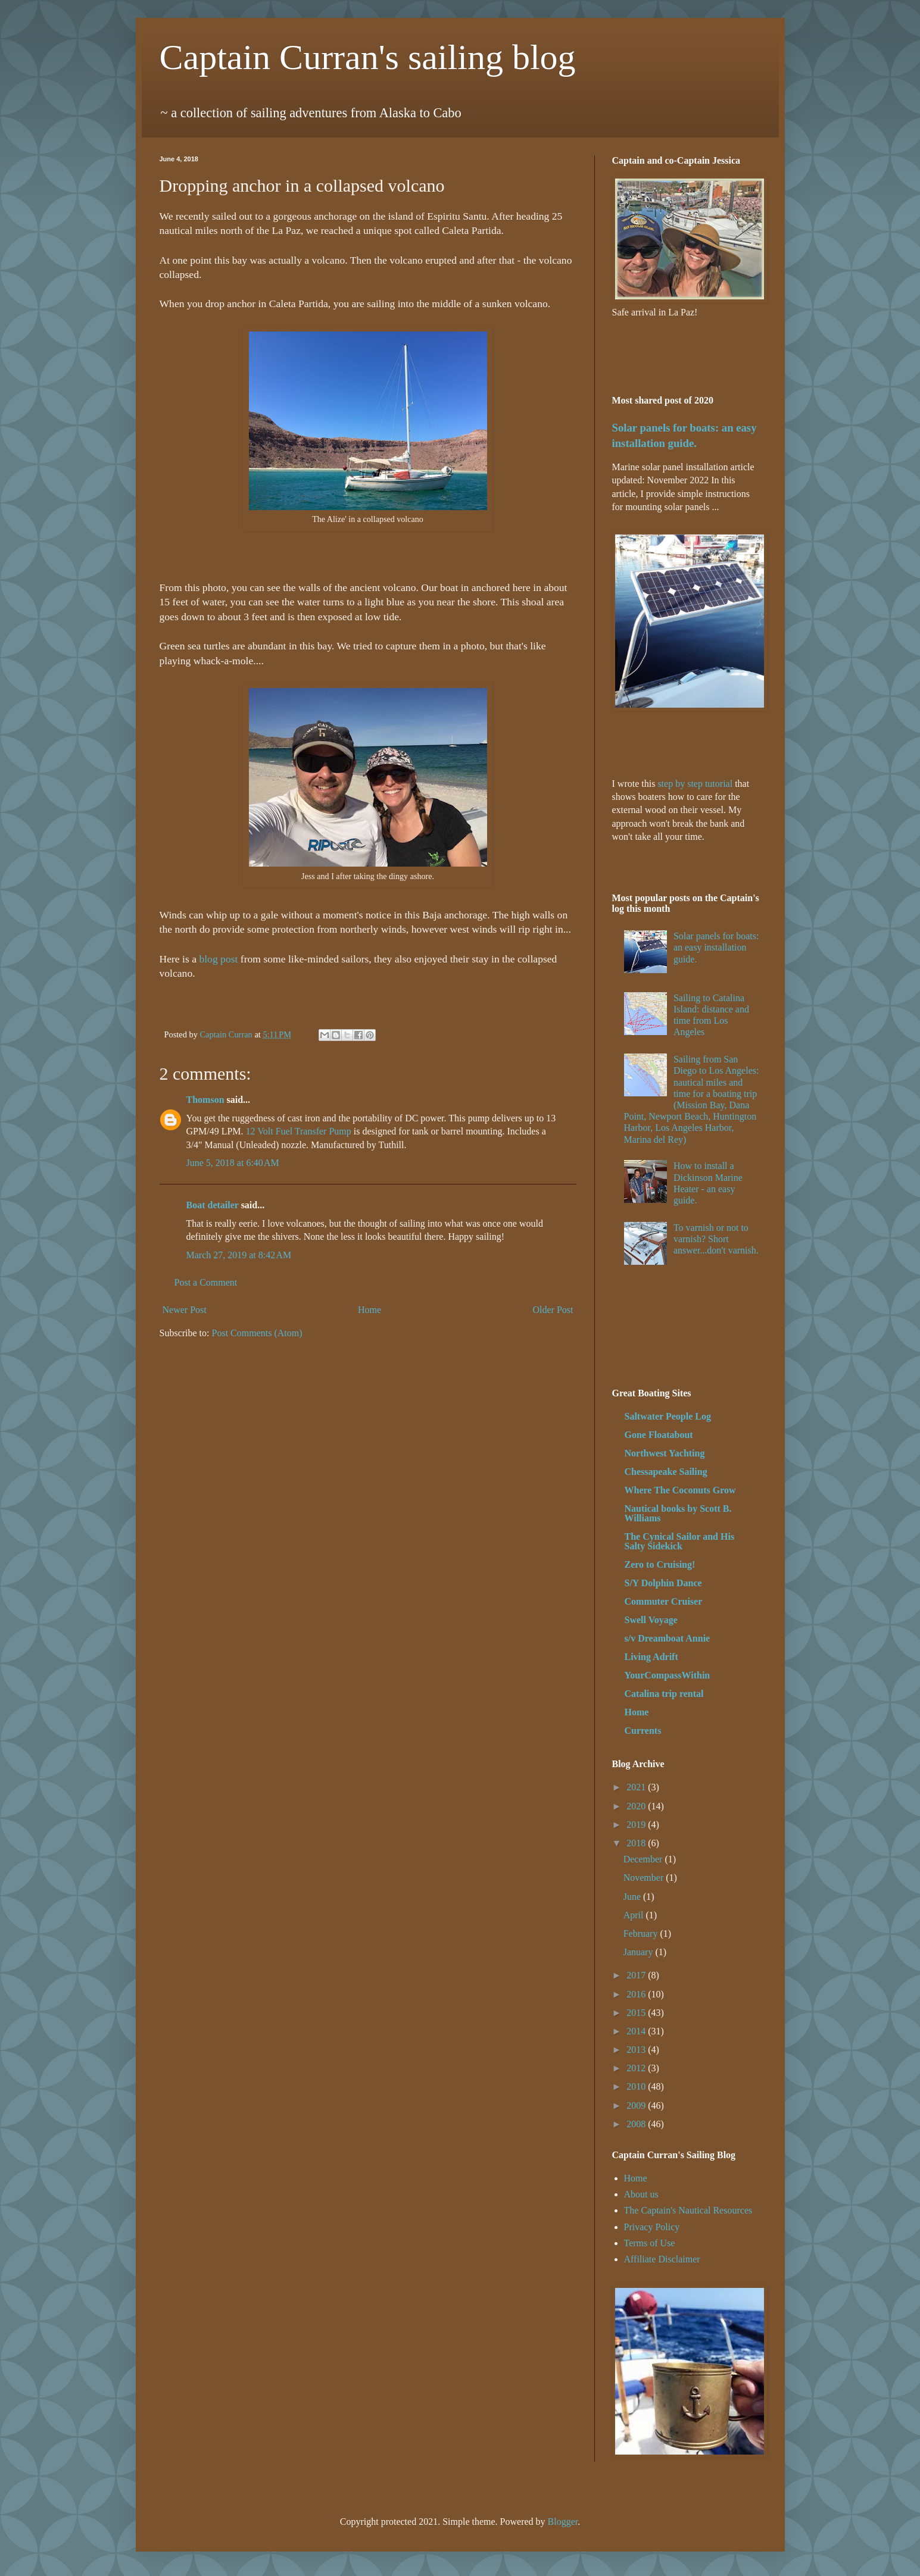 This screenshot has height=2576, width=920. Describe the element at coordinates (659, 1435) in the screenshot. I see `Gone Floatabout` at that location.